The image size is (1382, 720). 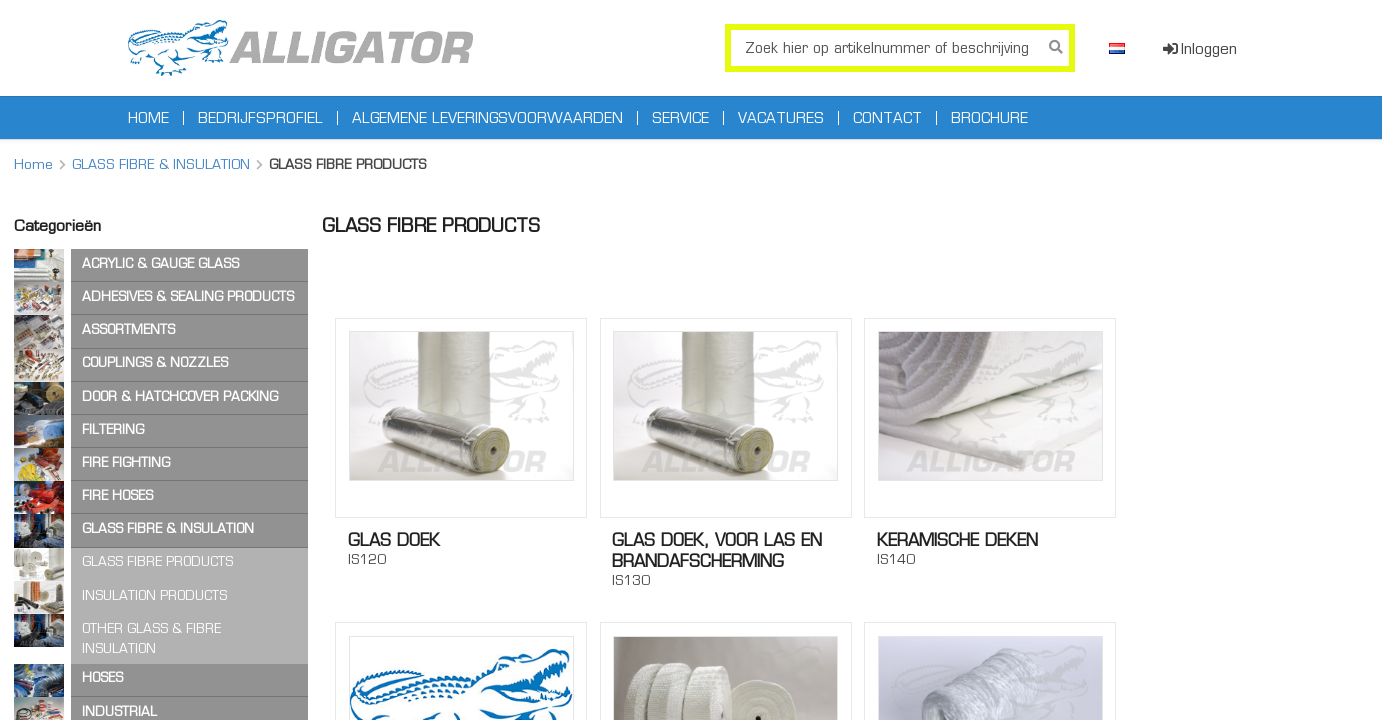 What do you see at coordinates (487, 118) in the screenshot?
I see `Algemene leveringsvoorwaarden` at bounding box center [487, 118].